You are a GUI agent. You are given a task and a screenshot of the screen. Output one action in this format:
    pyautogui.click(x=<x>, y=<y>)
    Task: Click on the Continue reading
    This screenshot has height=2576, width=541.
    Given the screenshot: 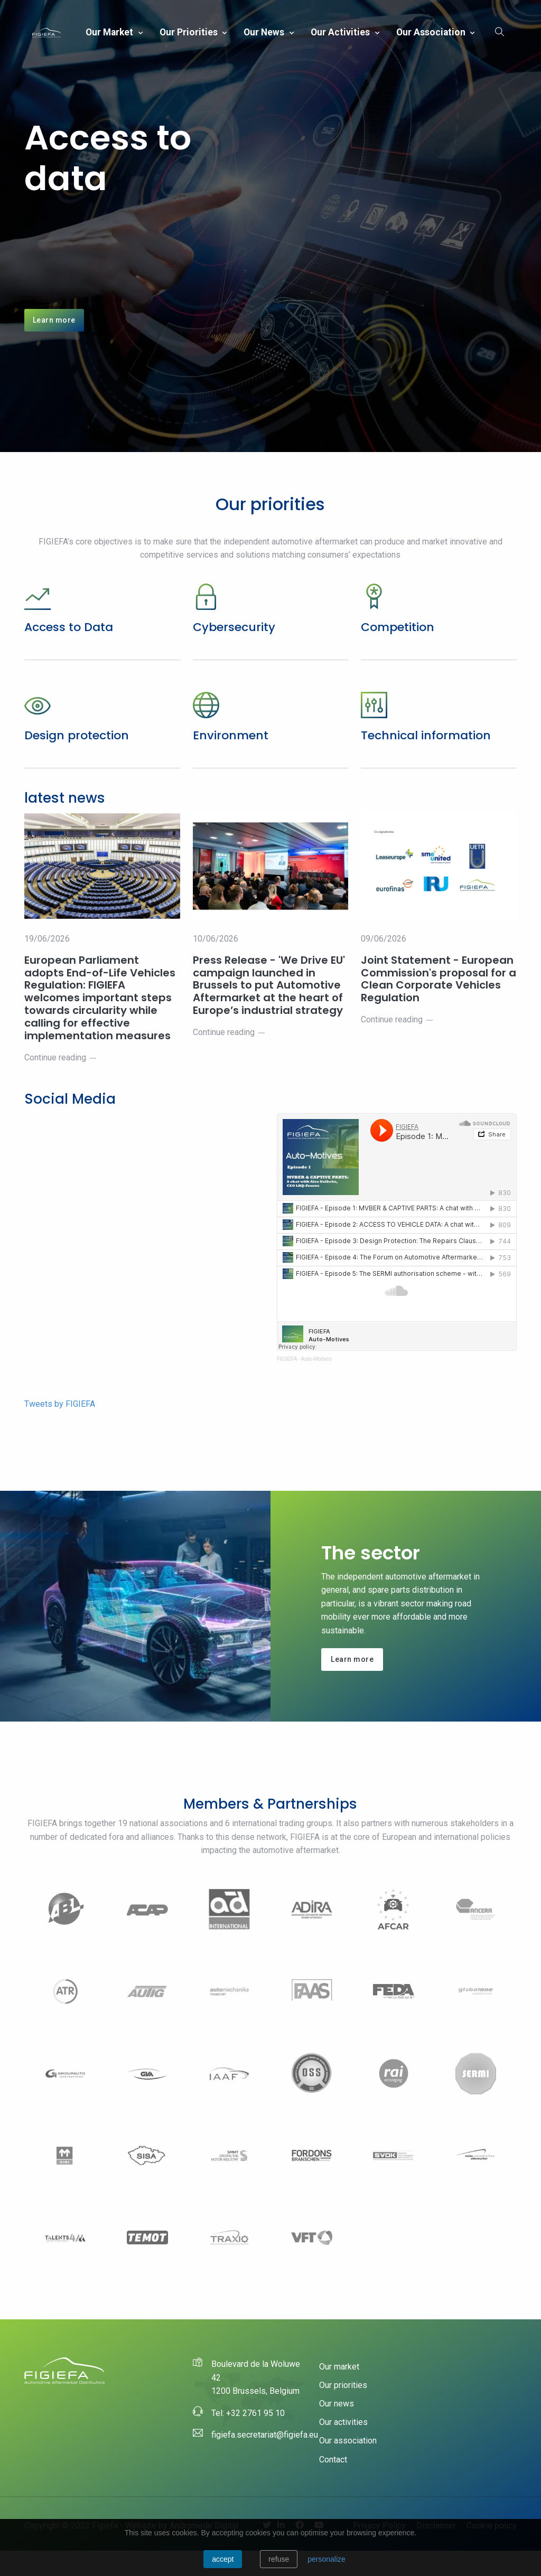 What is the action you would take?
    pyautogui.click(x=60, y=1083)
    